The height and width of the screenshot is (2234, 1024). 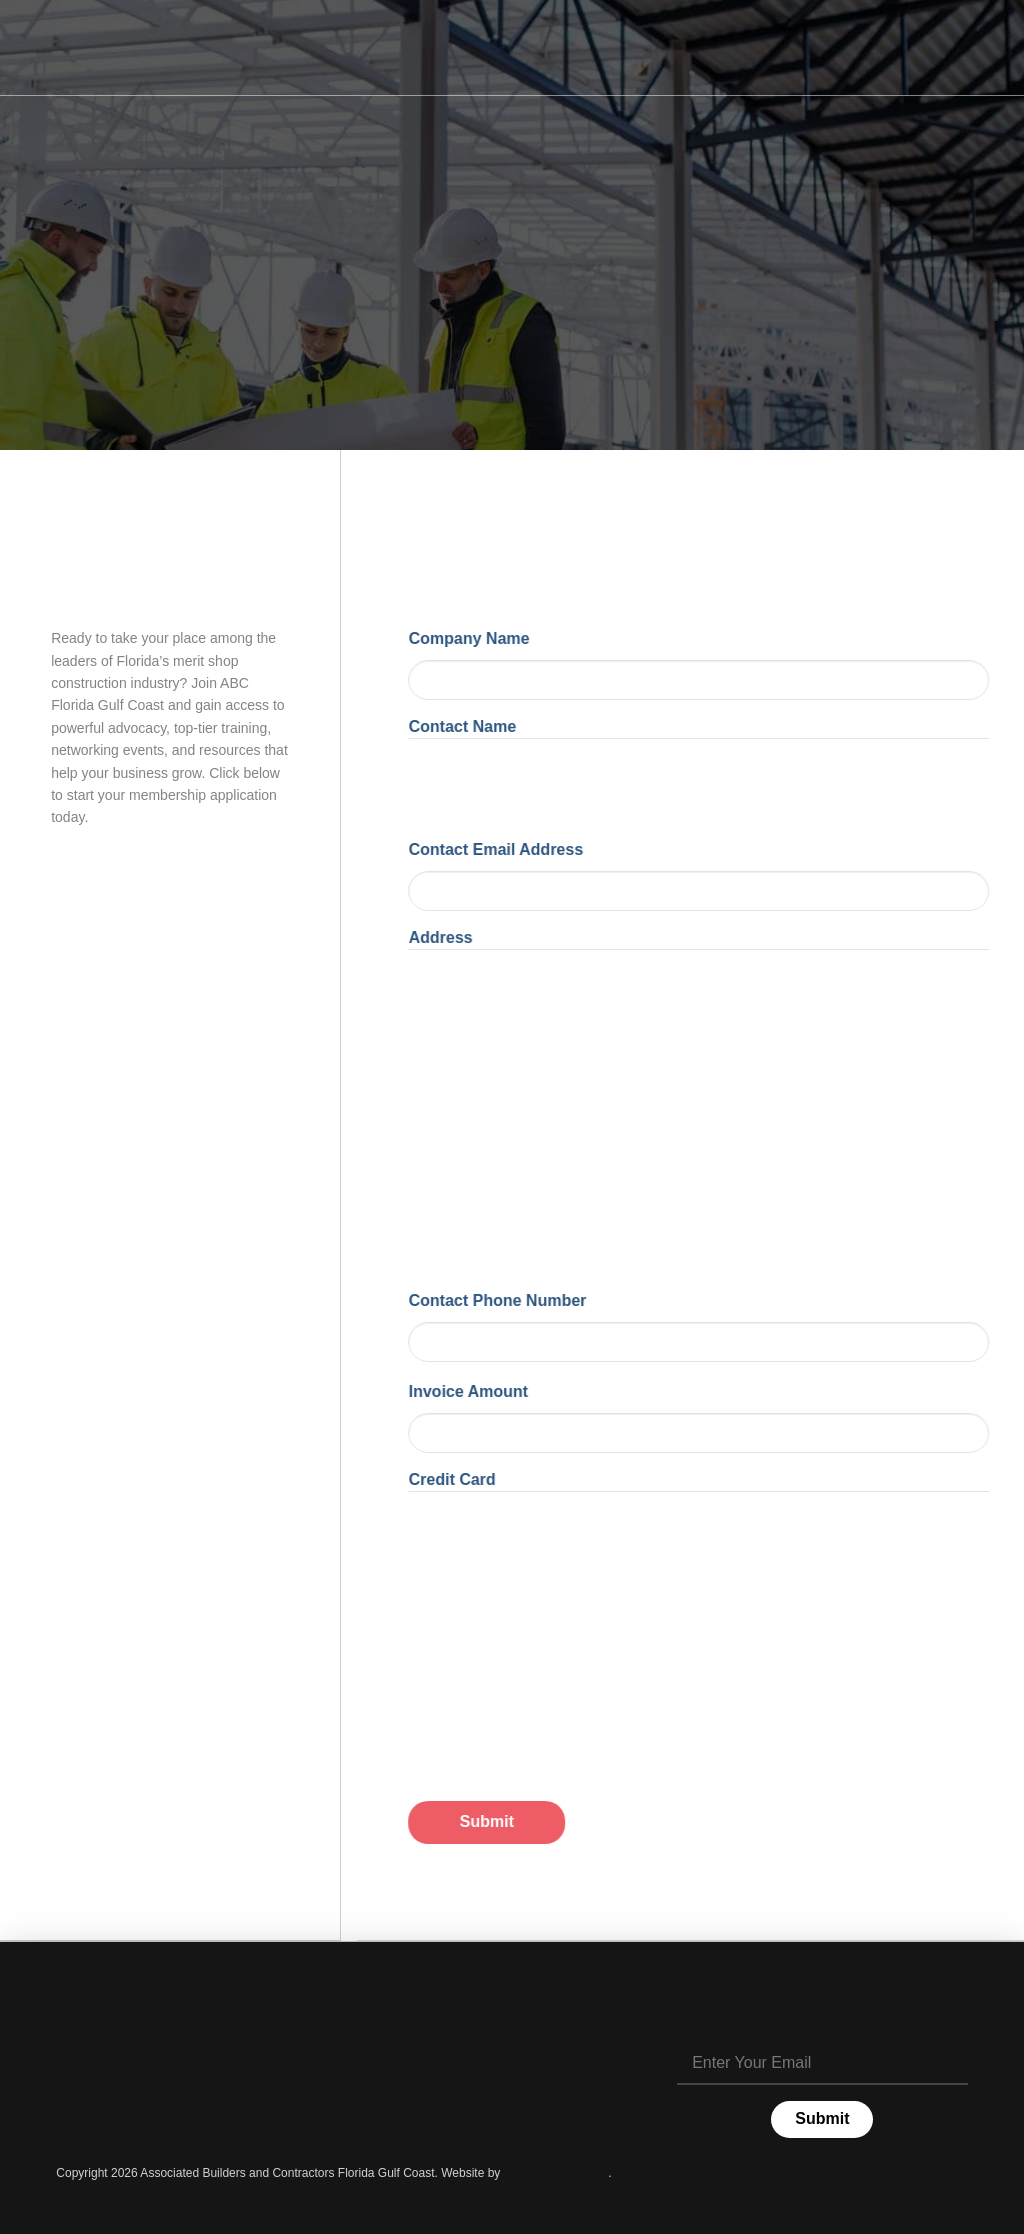 I want to click on [button], so click(x=975, y=49).